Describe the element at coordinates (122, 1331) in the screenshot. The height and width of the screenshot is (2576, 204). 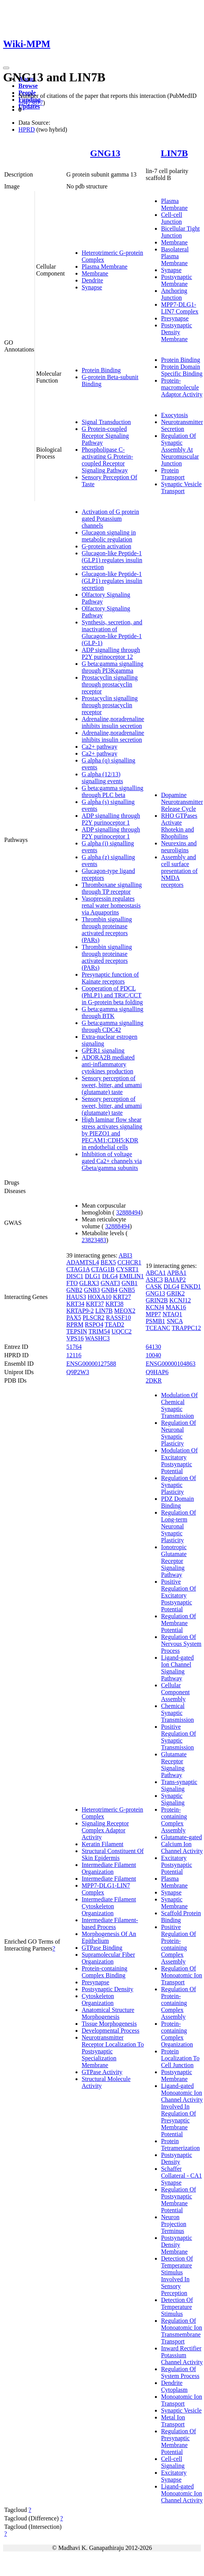
I see `UQCC2` at that location.